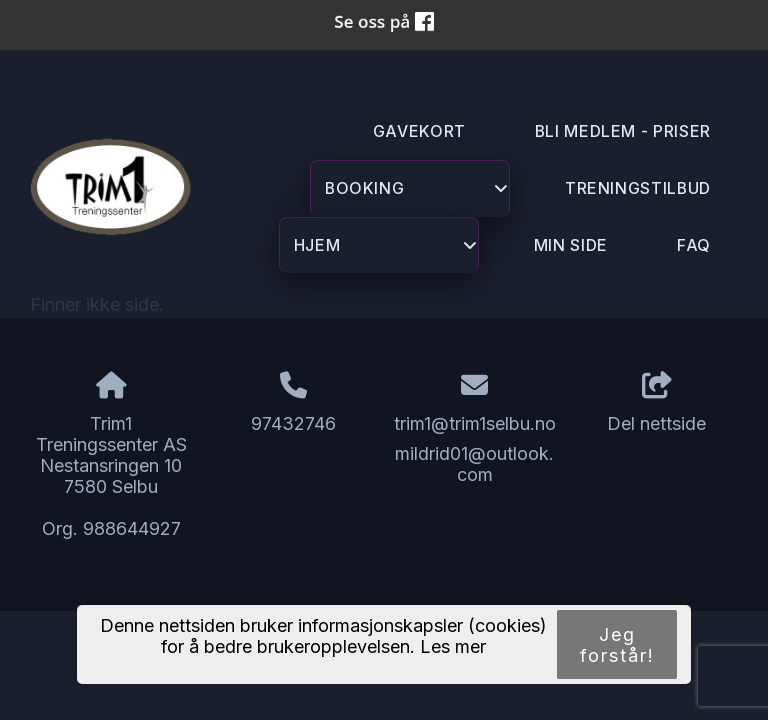 The width and height of the screenshot is (768, 720). Describe the element at coordinates (293, 423) in the screenshot. I see `97432746` at that location.